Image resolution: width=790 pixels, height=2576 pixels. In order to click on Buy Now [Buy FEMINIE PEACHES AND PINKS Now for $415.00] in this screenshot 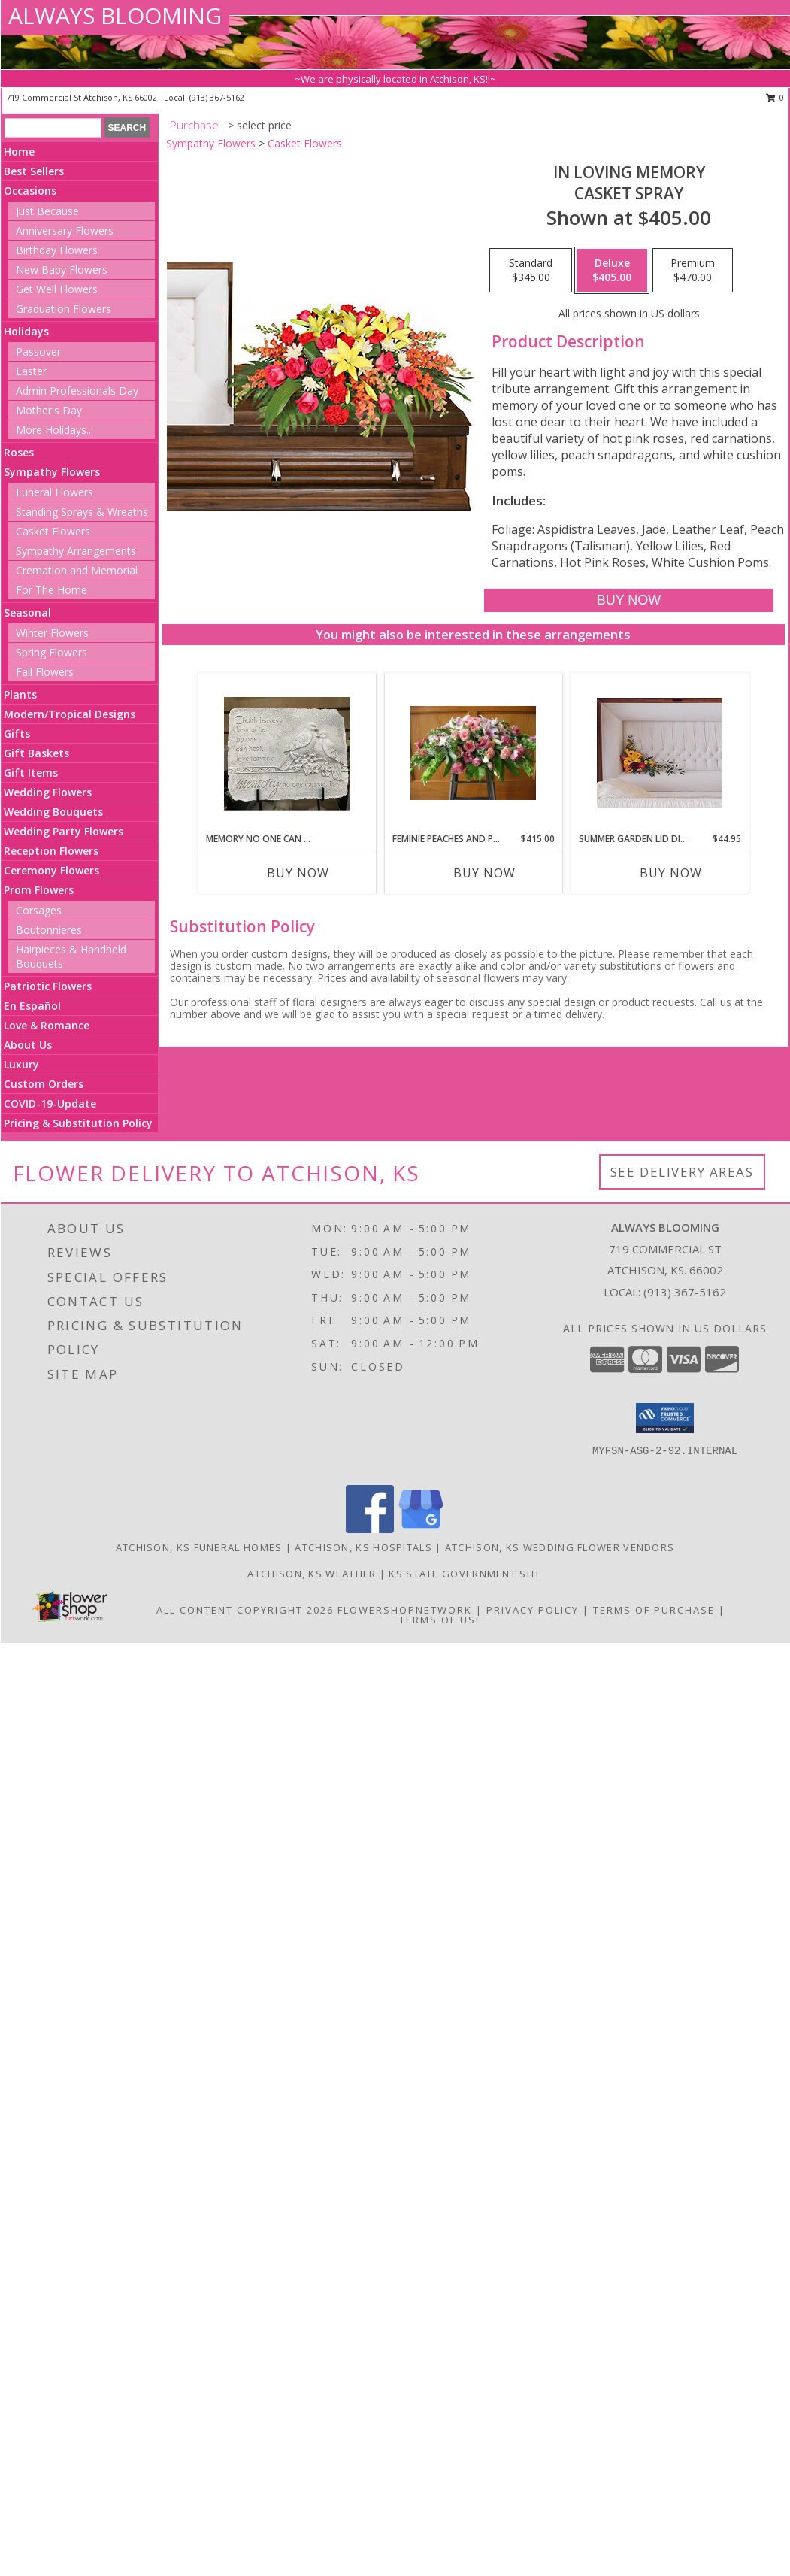, I will do `click(484, 873)`.